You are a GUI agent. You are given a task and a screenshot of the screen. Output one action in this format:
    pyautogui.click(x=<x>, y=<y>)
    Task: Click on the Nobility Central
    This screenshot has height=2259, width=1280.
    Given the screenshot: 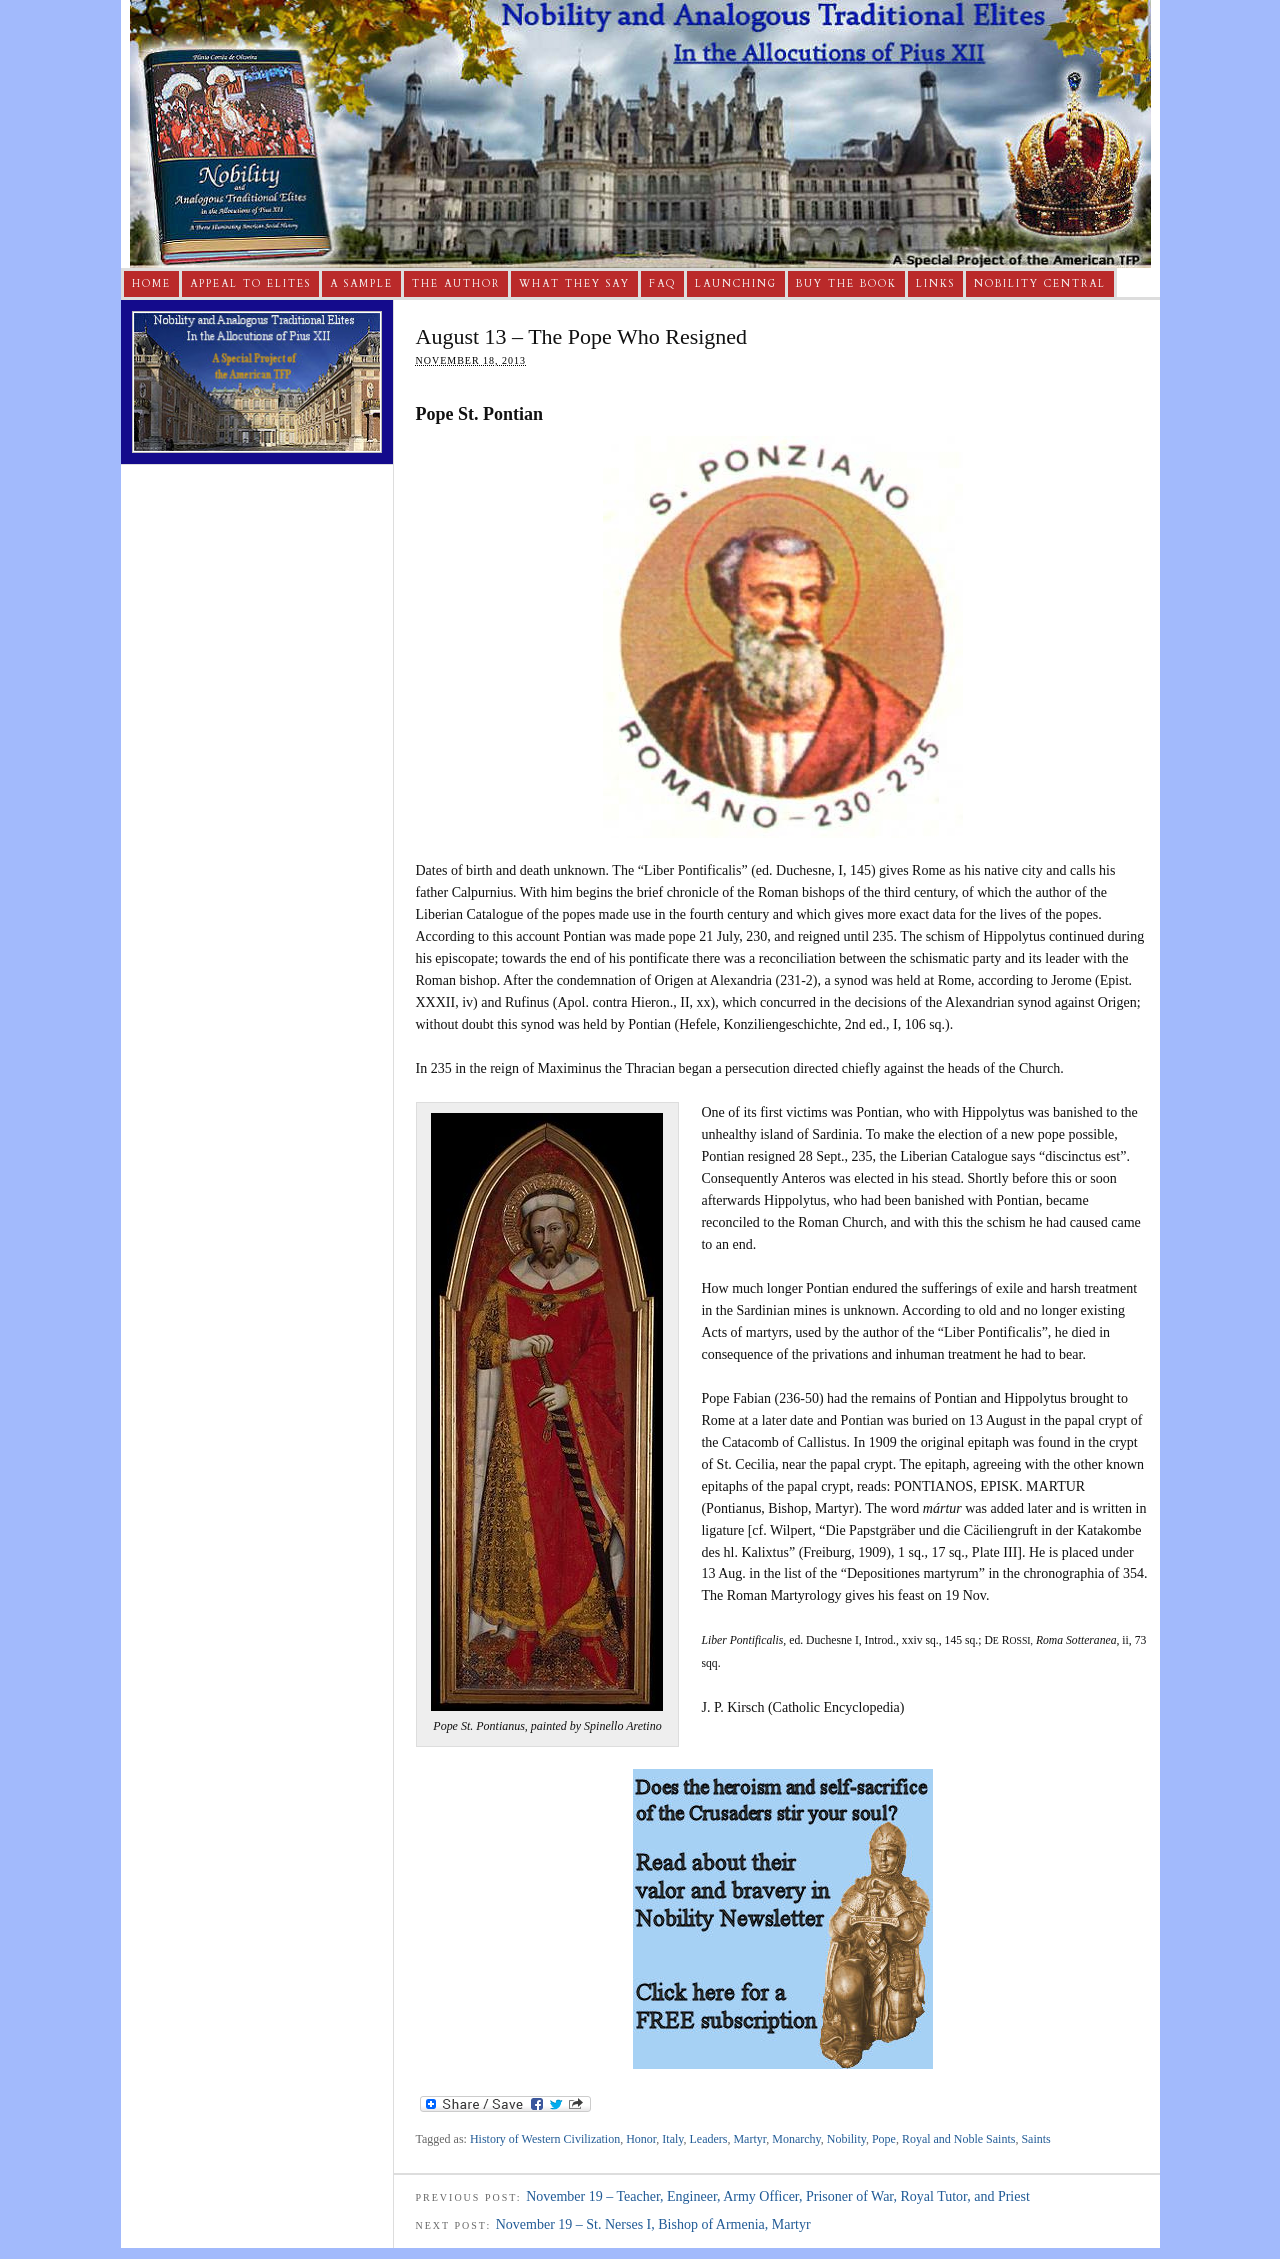 What is the action you would take?
    pyautogui.click(x=1040, y=284)
    